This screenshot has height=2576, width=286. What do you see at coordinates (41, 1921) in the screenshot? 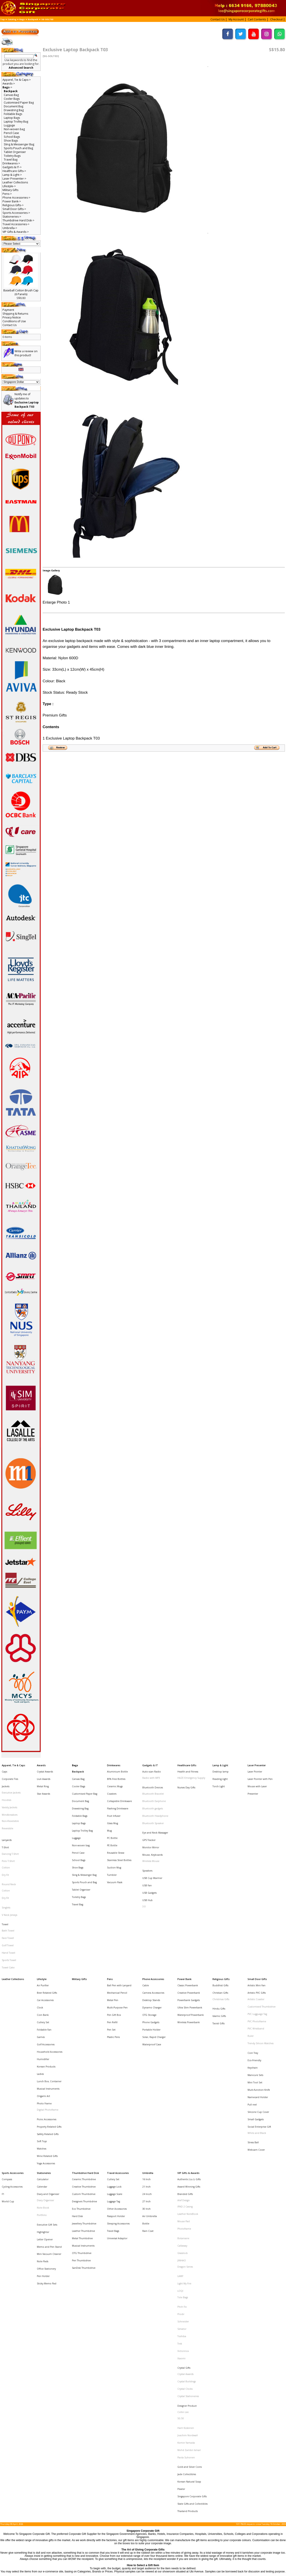
I see `Lifestyle` at bounding box center [41, 1921].